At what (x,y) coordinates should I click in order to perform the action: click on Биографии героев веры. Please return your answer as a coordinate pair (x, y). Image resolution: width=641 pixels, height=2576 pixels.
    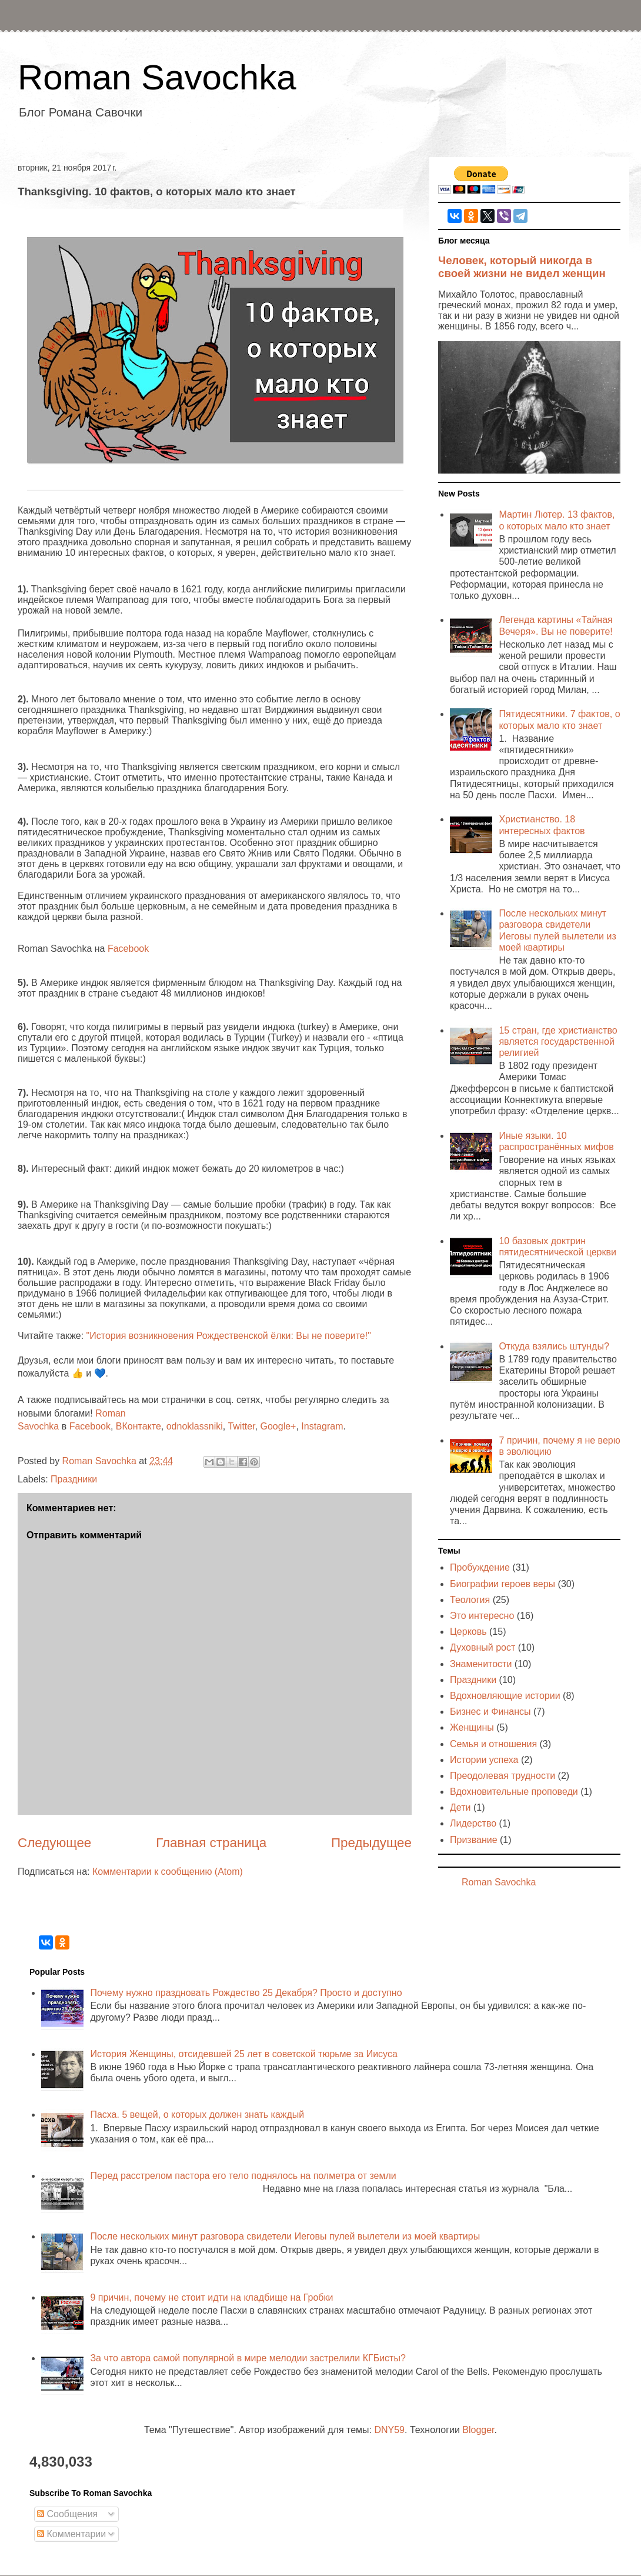
    Looking at the image, I should click on (502, 1584).